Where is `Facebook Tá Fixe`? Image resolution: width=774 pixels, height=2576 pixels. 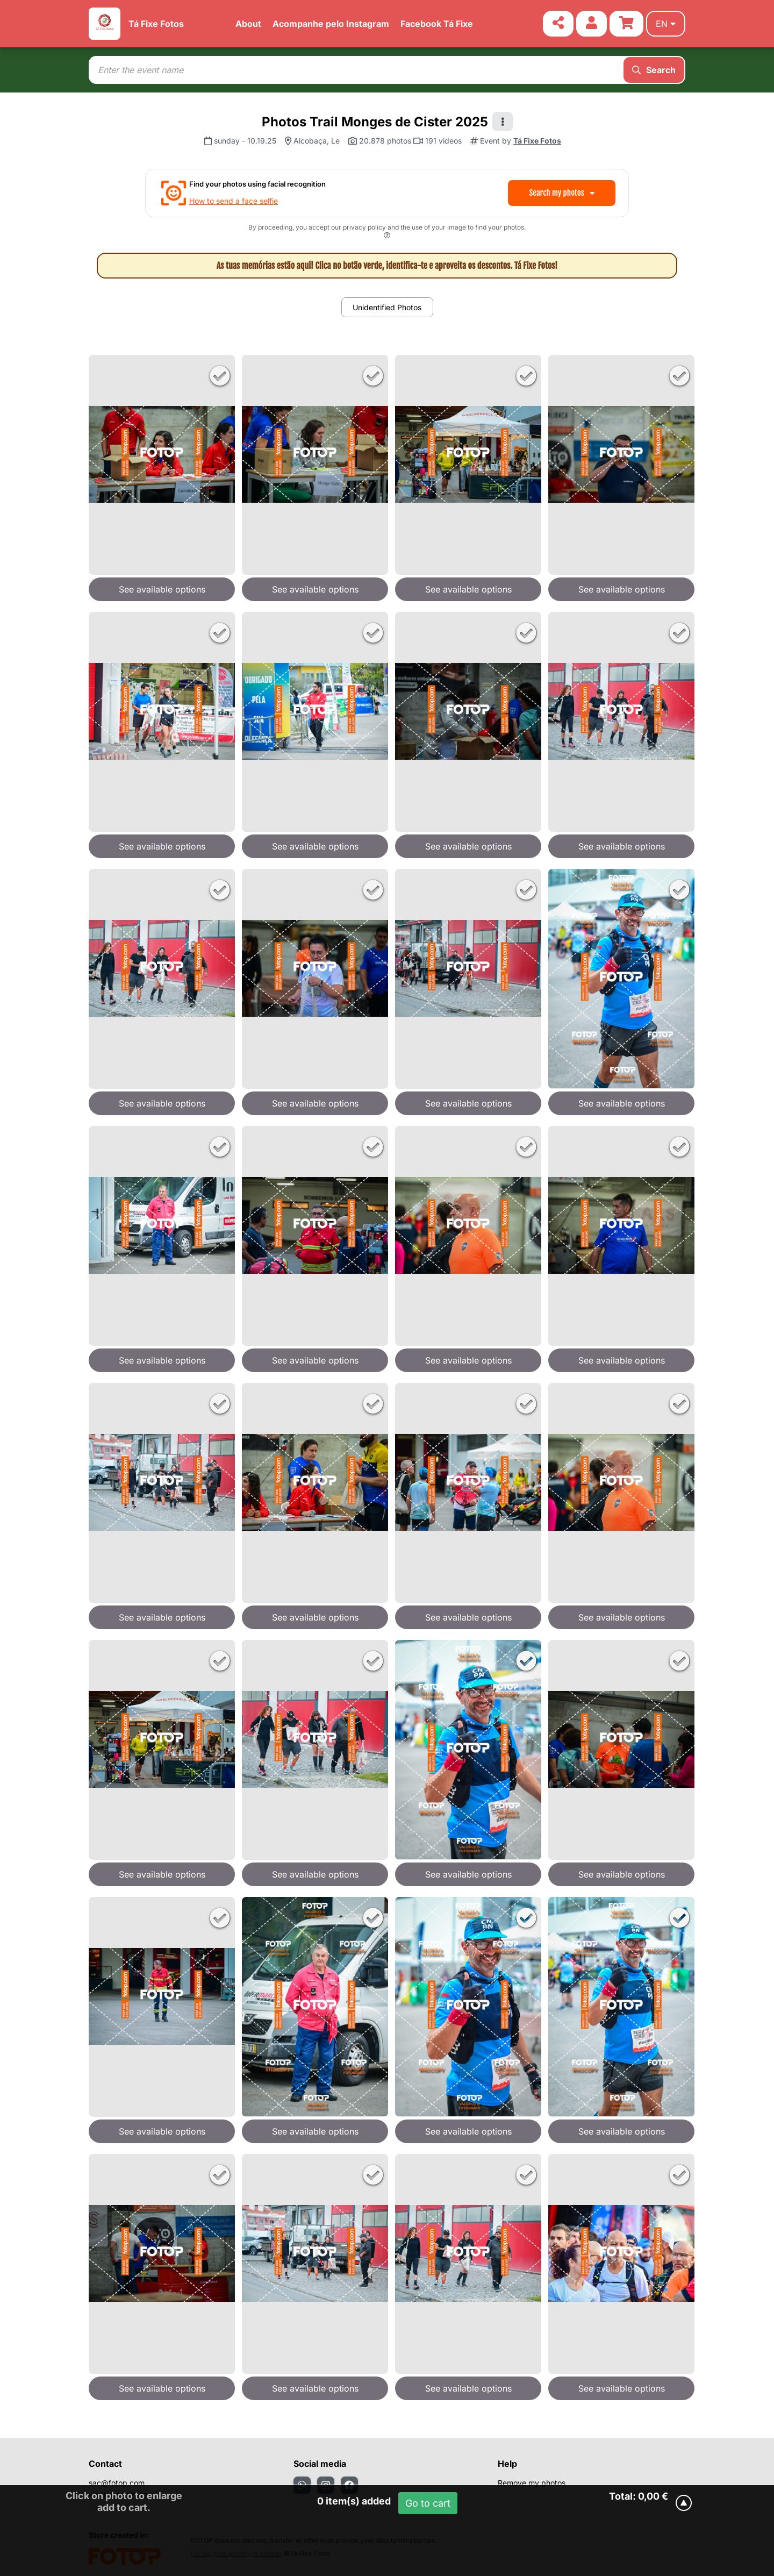 Facebook Tá Fixe is located at coordinates (436, 23).